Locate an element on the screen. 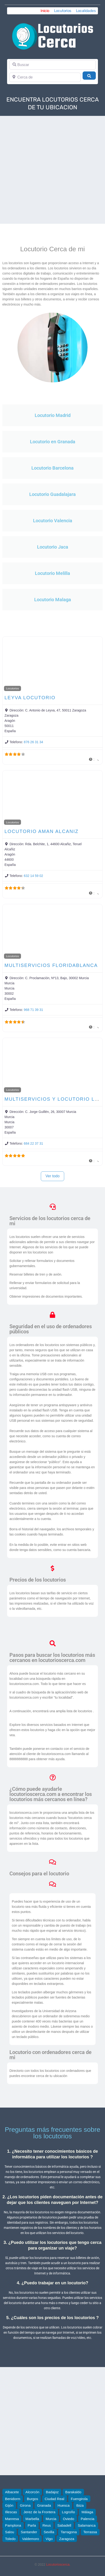 This screenshot has height=2576, width=105. Terrassa is located at coordinates (90, 2532).